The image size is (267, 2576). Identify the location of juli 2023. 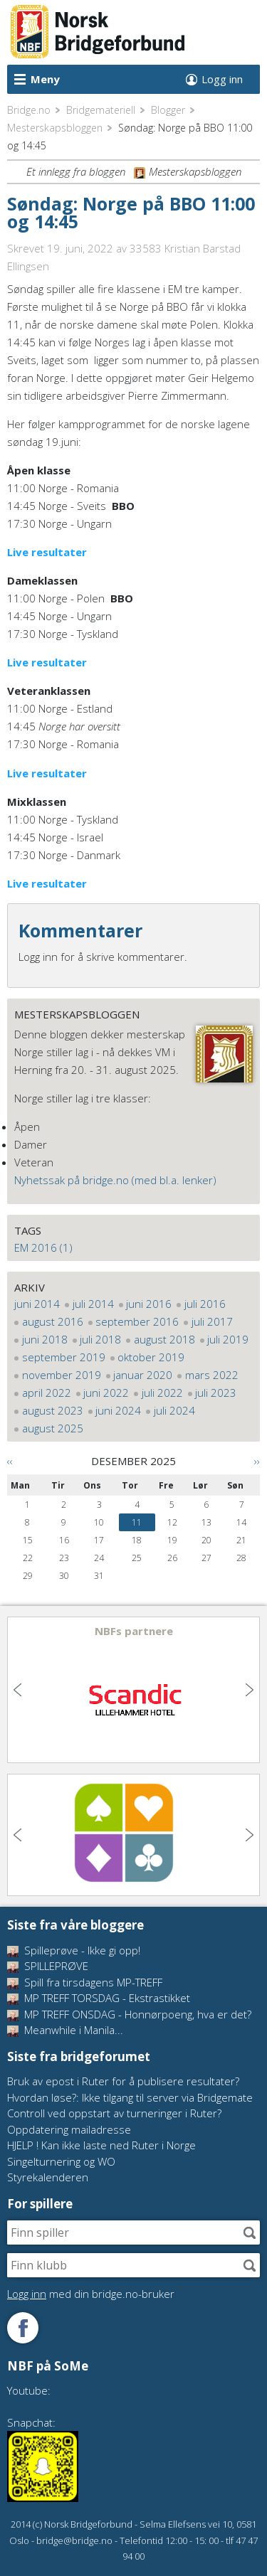
(215, 1392).